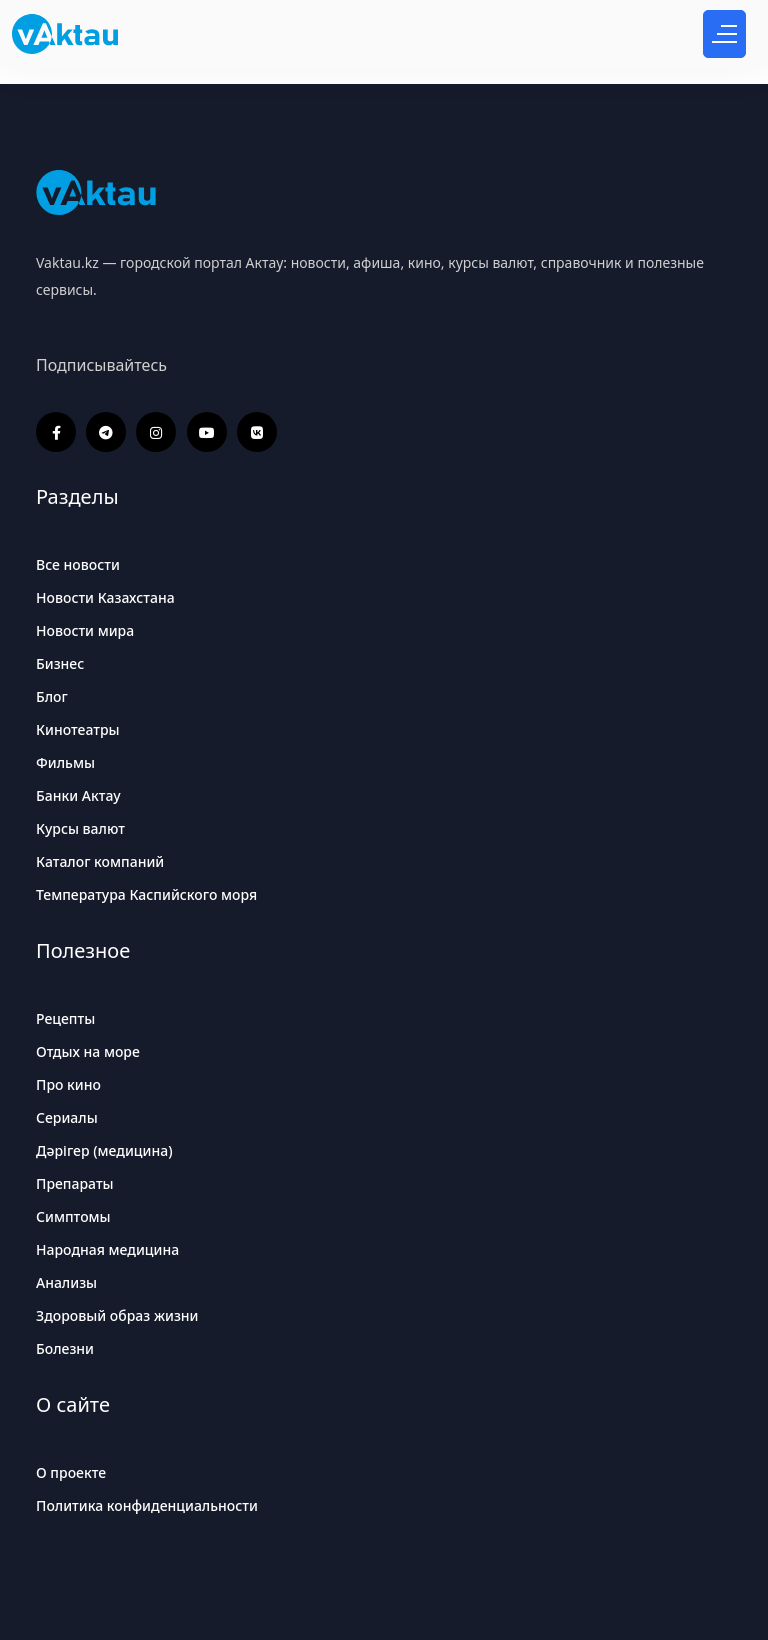 This screenshot has height=1640, width=768. I want to click on [YouTube], so click(207, 432).